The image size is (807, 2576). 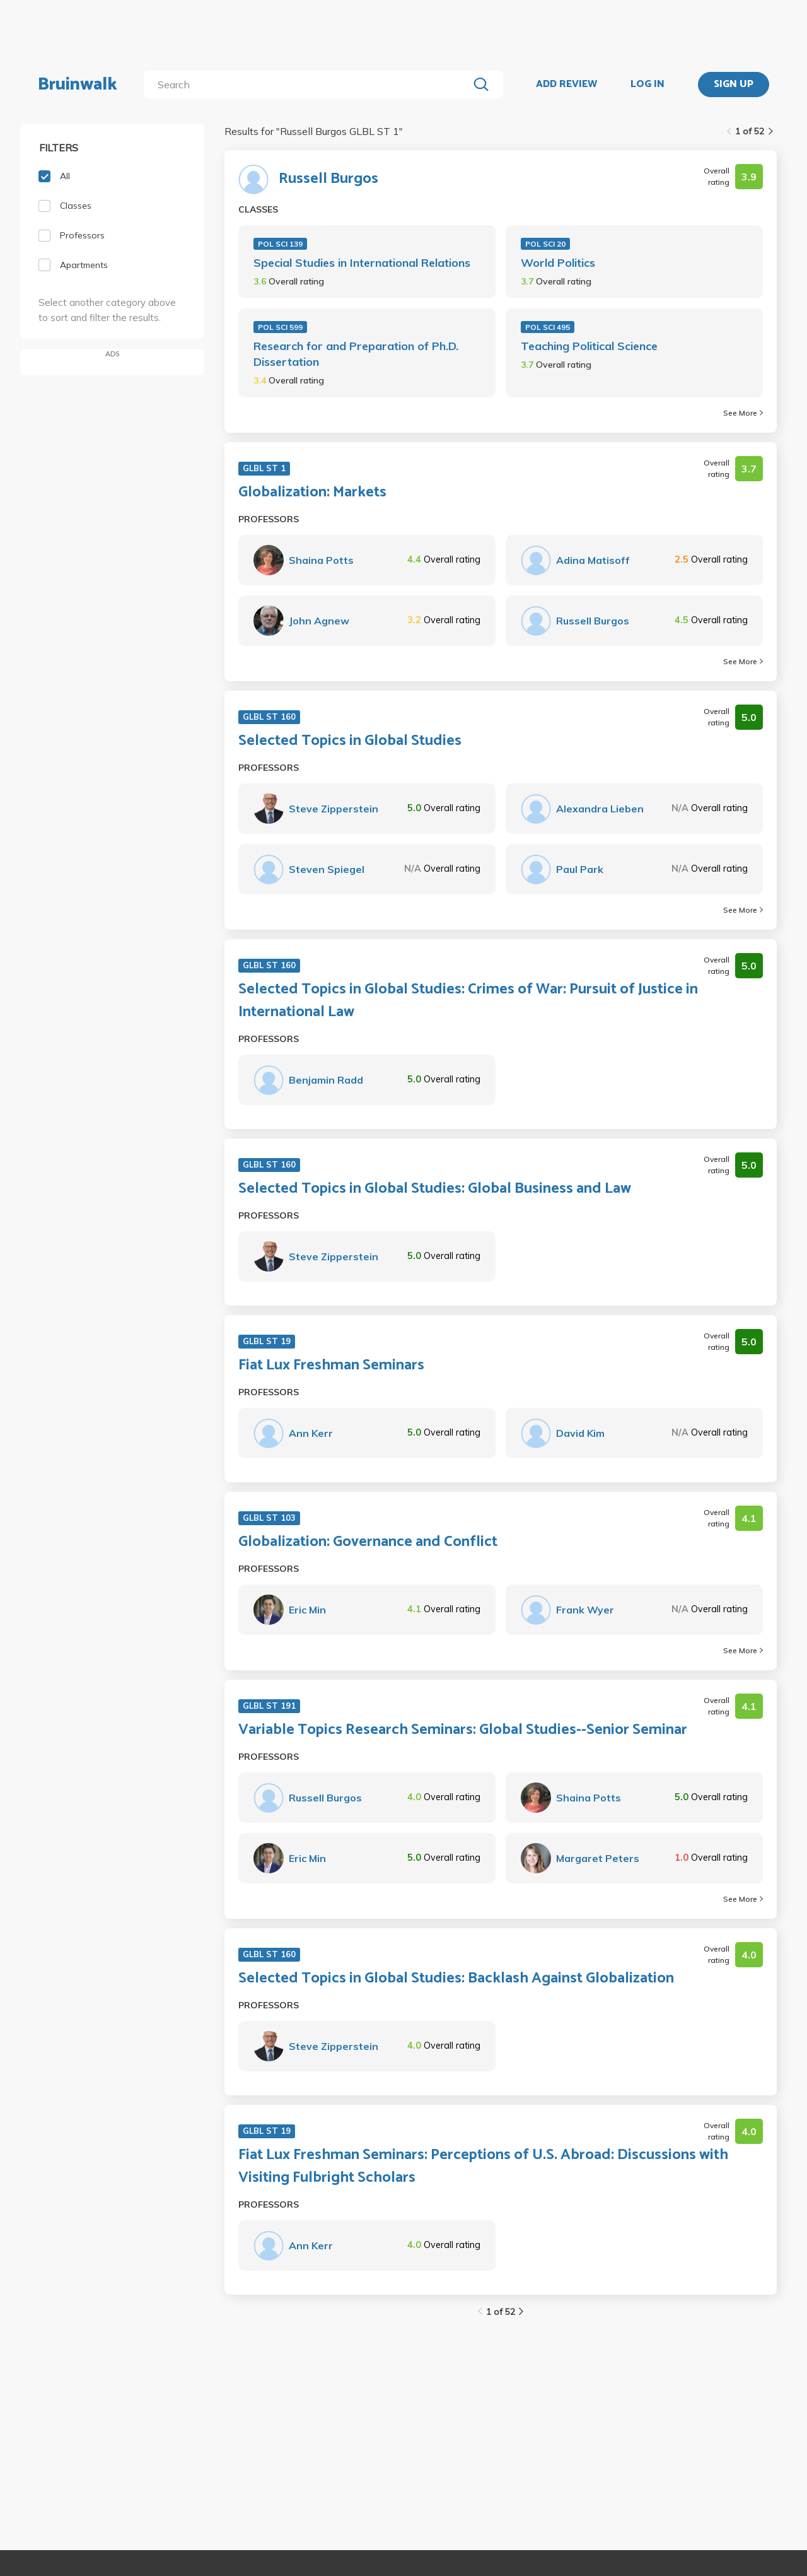 I want to click on Selected Topics in Global Studies: Global Business and Law, so click(x=434, y=1189).